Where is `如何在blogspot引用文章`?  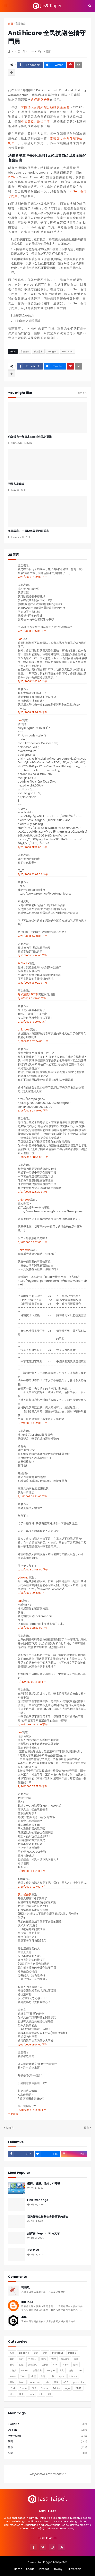
如何在blogspot引用文章 is located at coordinates (43, 2233).